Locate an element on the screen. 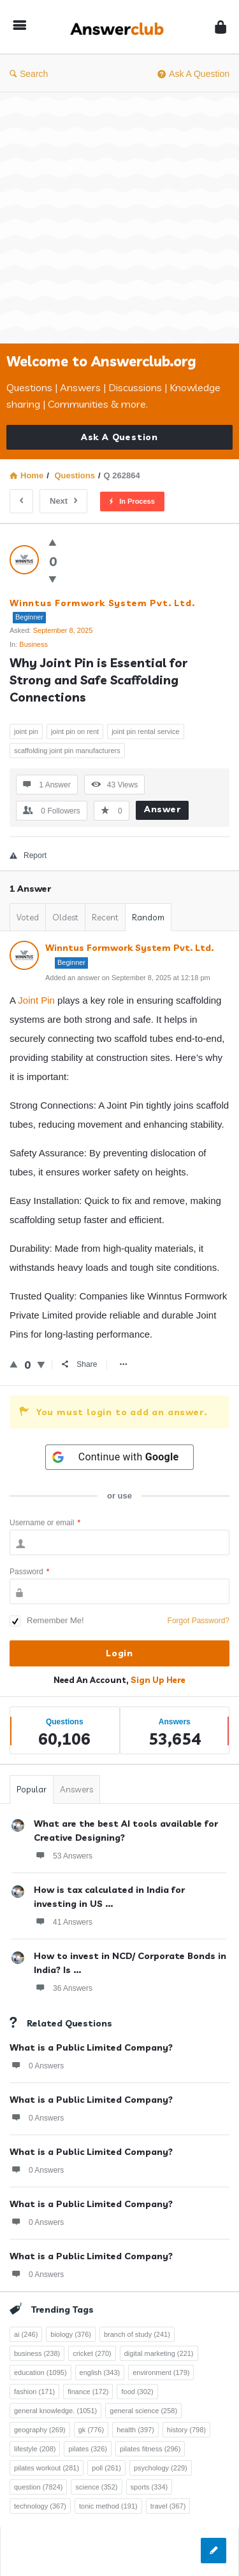 Image resolution: width=239 pixels, height=2576 pixels. question [question (7,824 items)] is located at coordinates (38, 2487).